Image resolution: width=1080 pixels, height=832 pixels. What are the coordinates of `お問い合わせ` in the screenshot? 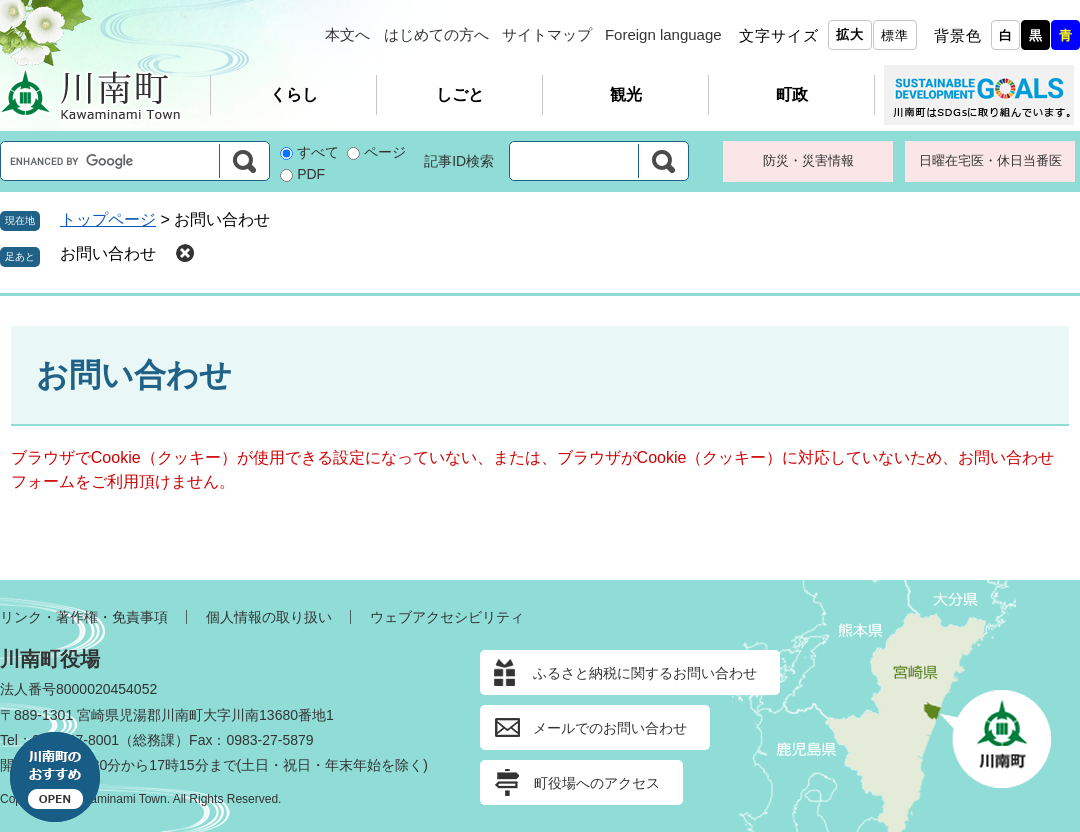 It's located at (108, 253).